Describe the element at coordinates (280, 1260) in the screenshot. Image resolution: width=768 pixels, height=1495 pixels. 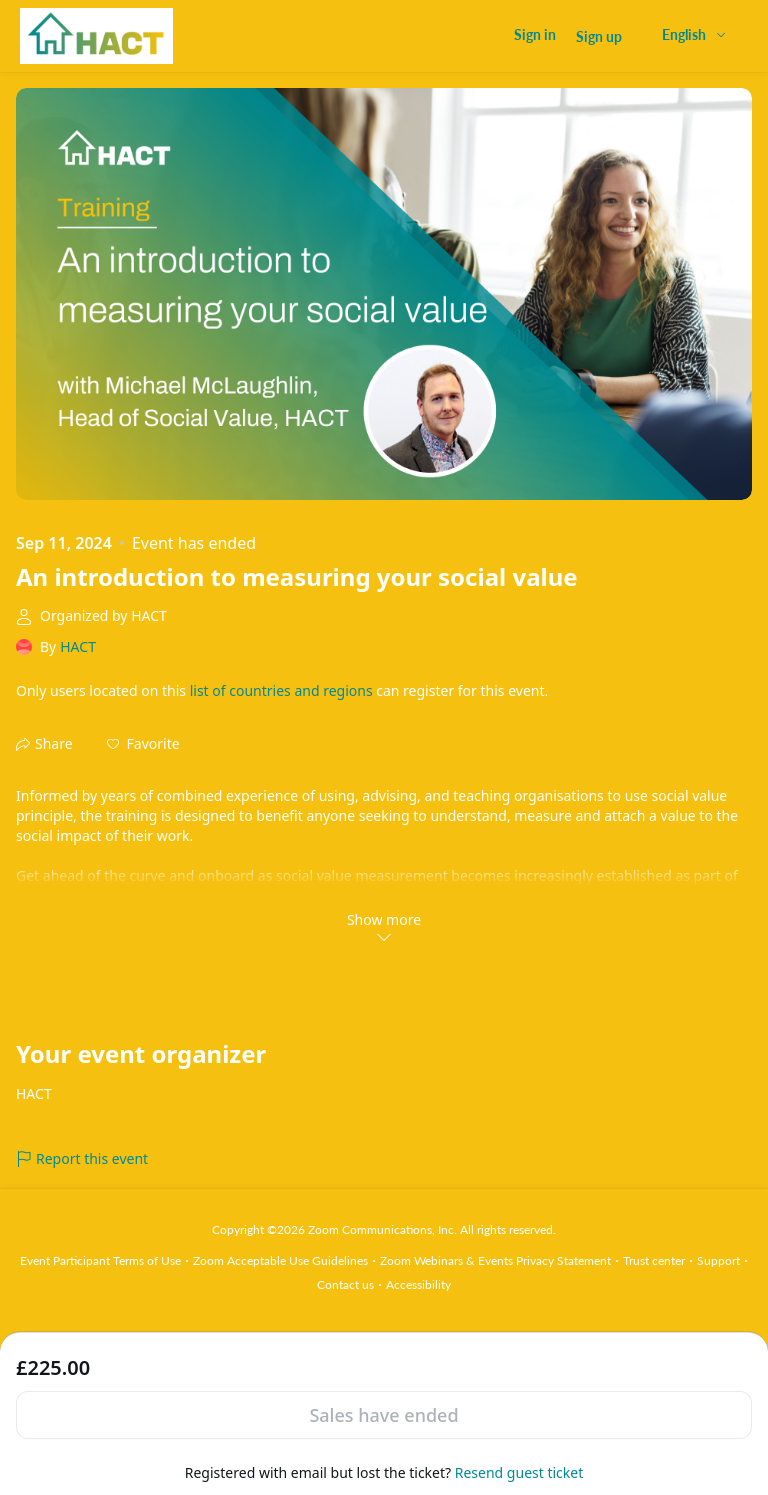
I see `Zoom Acceptable Use Guidelines [Zoom Acceptable Use Guidelines (opens in new tab)]` at that location.